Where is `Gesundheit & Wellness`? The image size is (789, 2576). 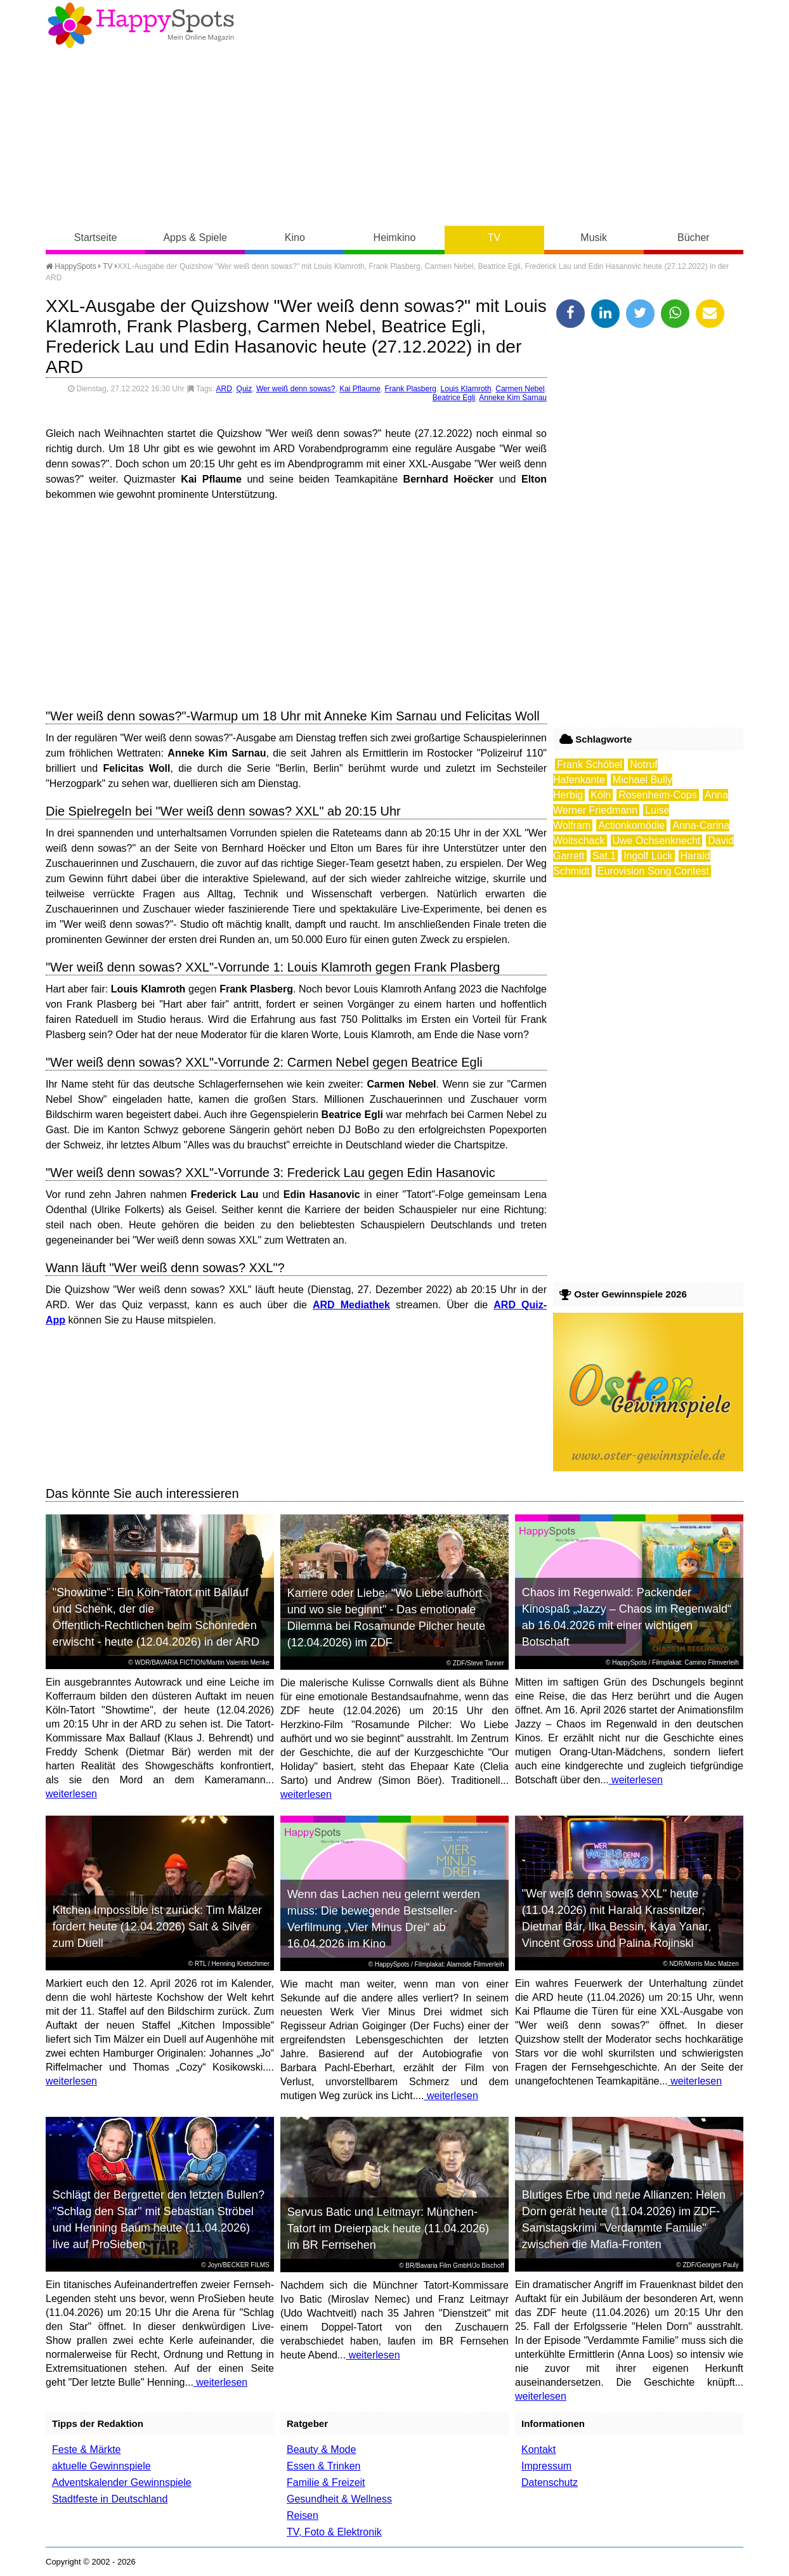 Gesundheit & Wellness is located at coordinates (339, 2499).